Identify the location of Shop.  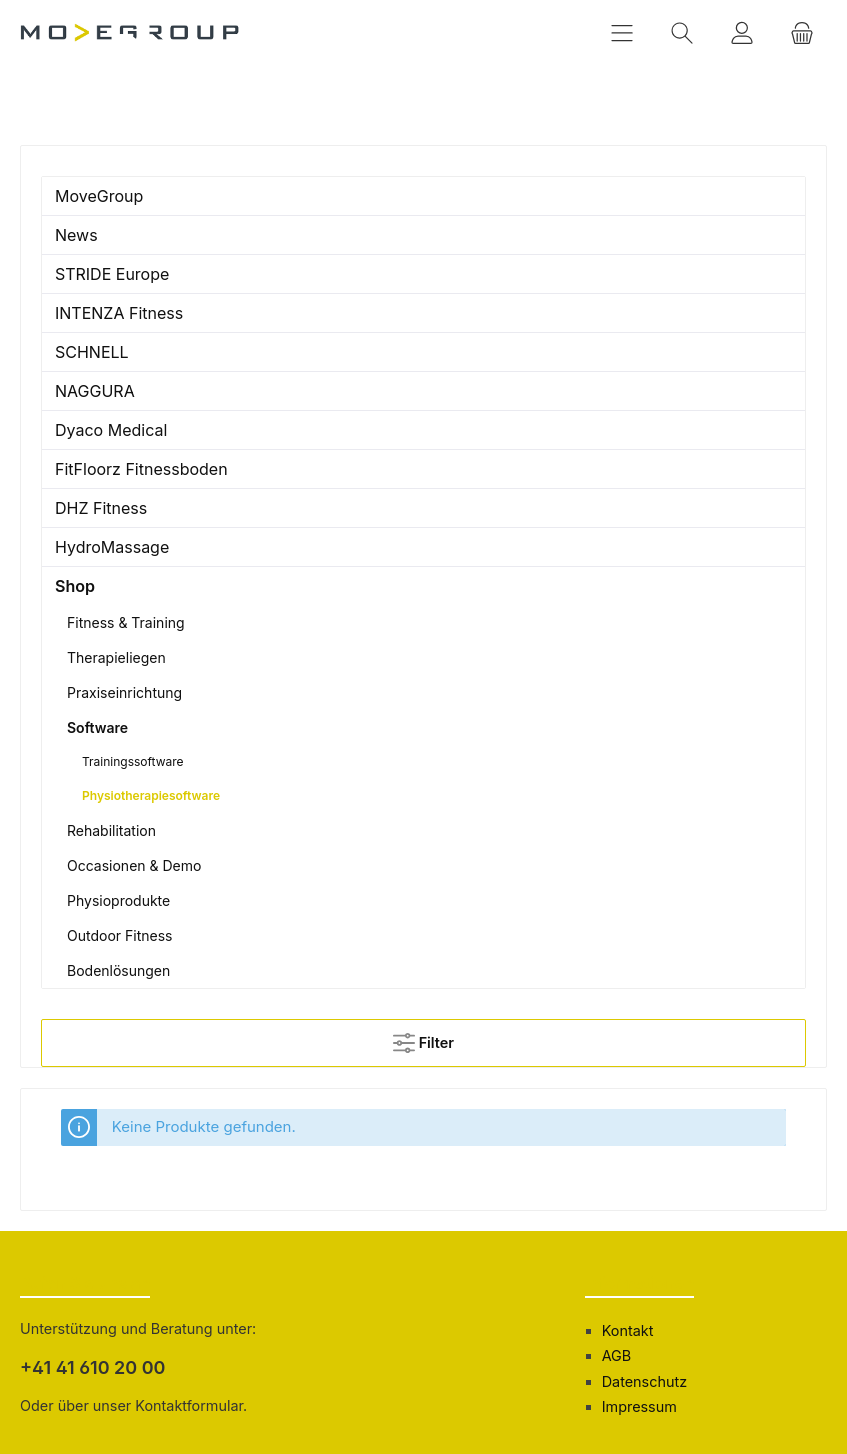
(75, 586).